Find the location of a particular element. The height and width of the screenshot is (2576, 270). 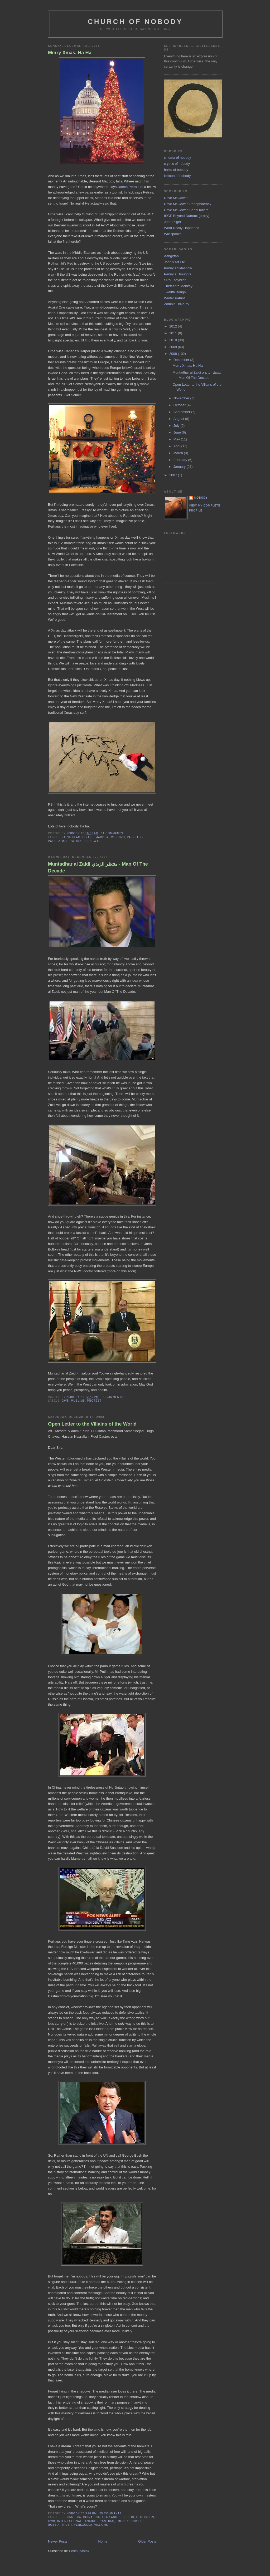

goldstein is located at coordinates (145, 2517).